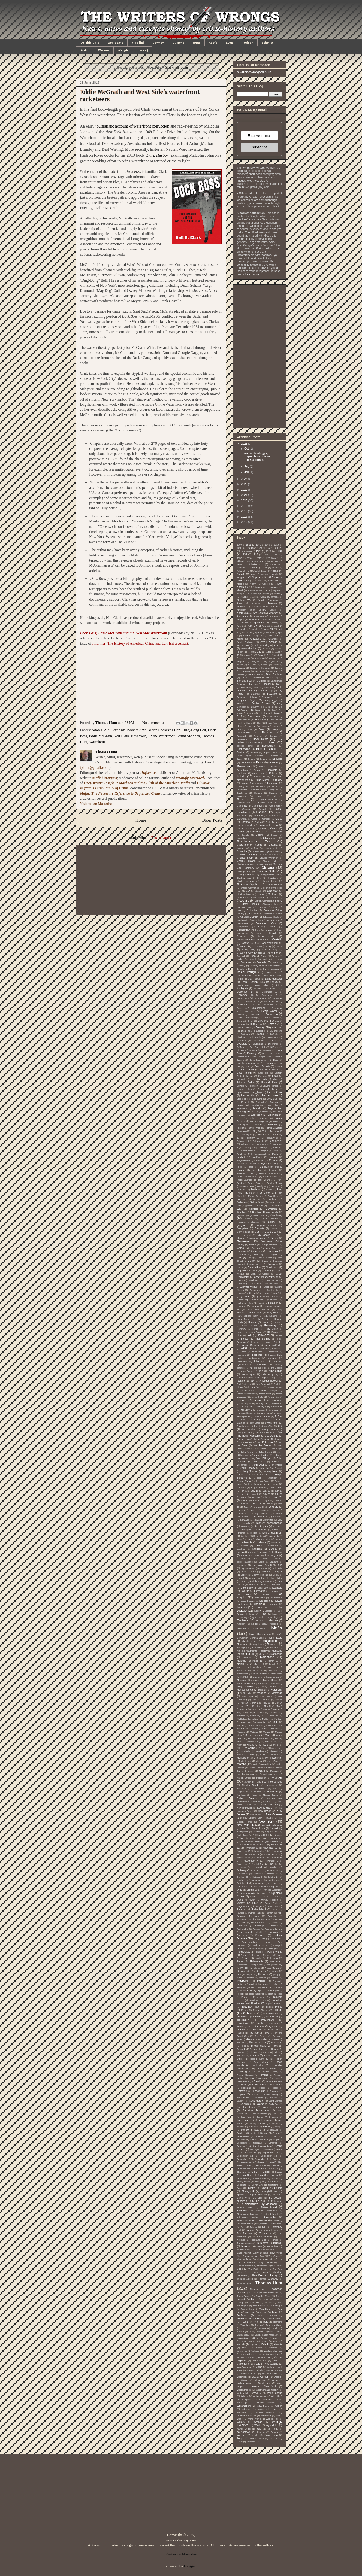 Image resolution: width=362 pixels, height=2576 pixels. Describe the element at coordinates (85, 50) in the screenshot. I see `Walsh` at that location.